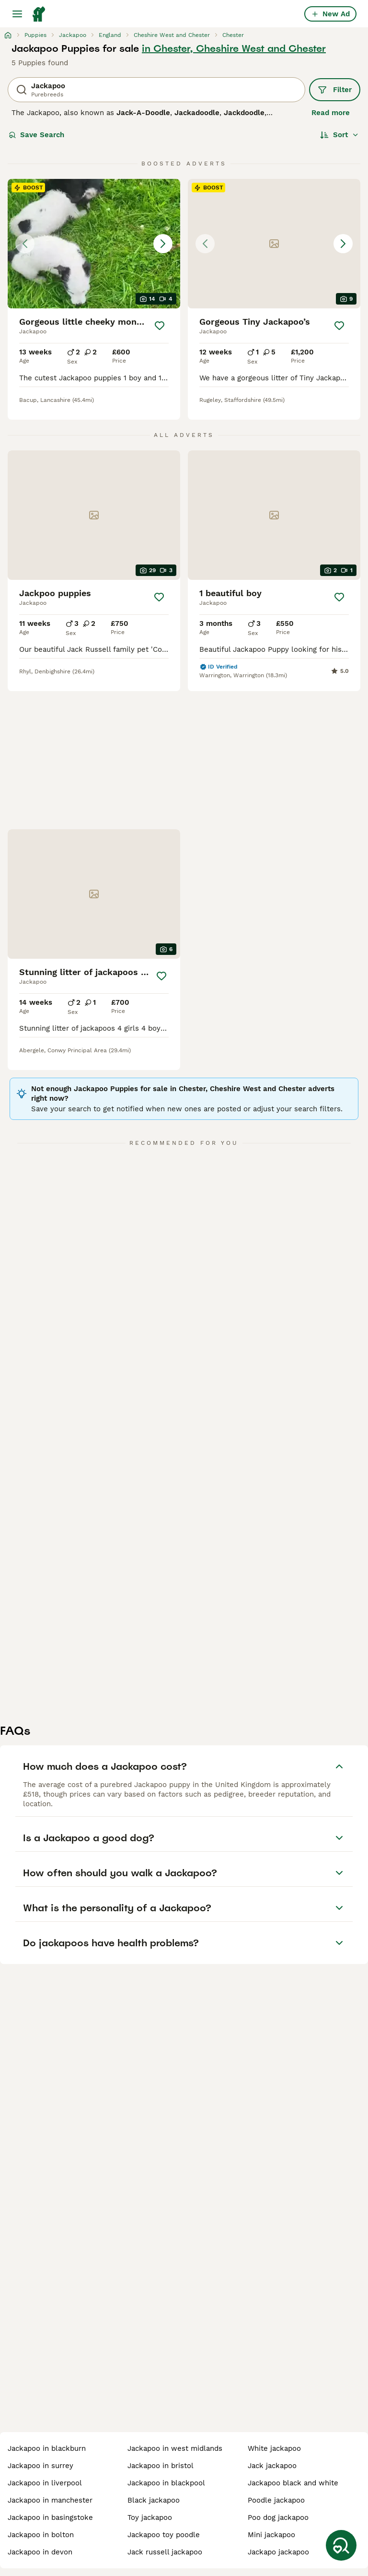  Describe the element at coordinates (17, 14) in the screenshot. I see `[Main Menu Toggle]` at that location.